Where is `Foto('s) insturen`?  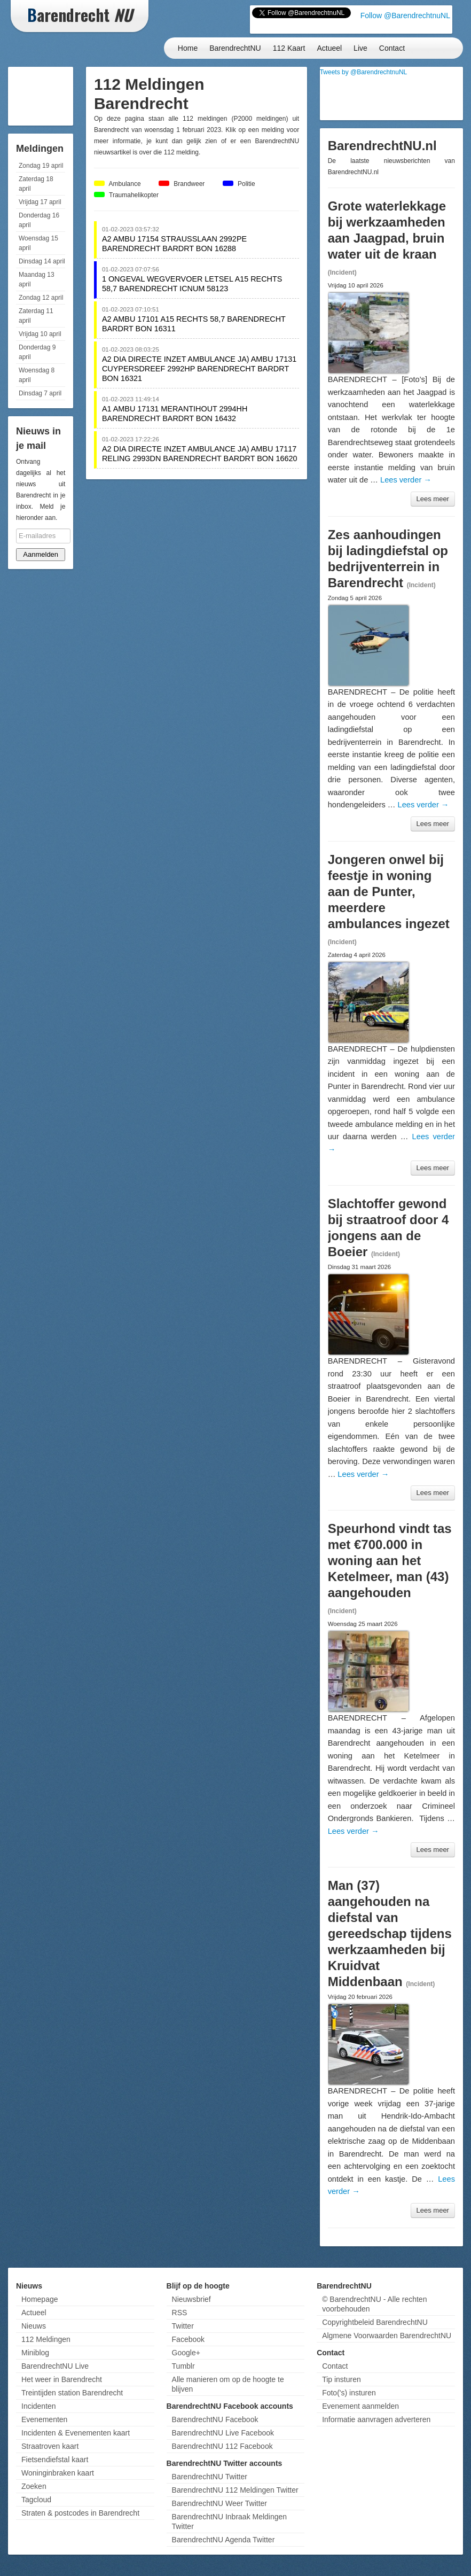 Foto('s) insturen is located at coordinates (349, 2392).